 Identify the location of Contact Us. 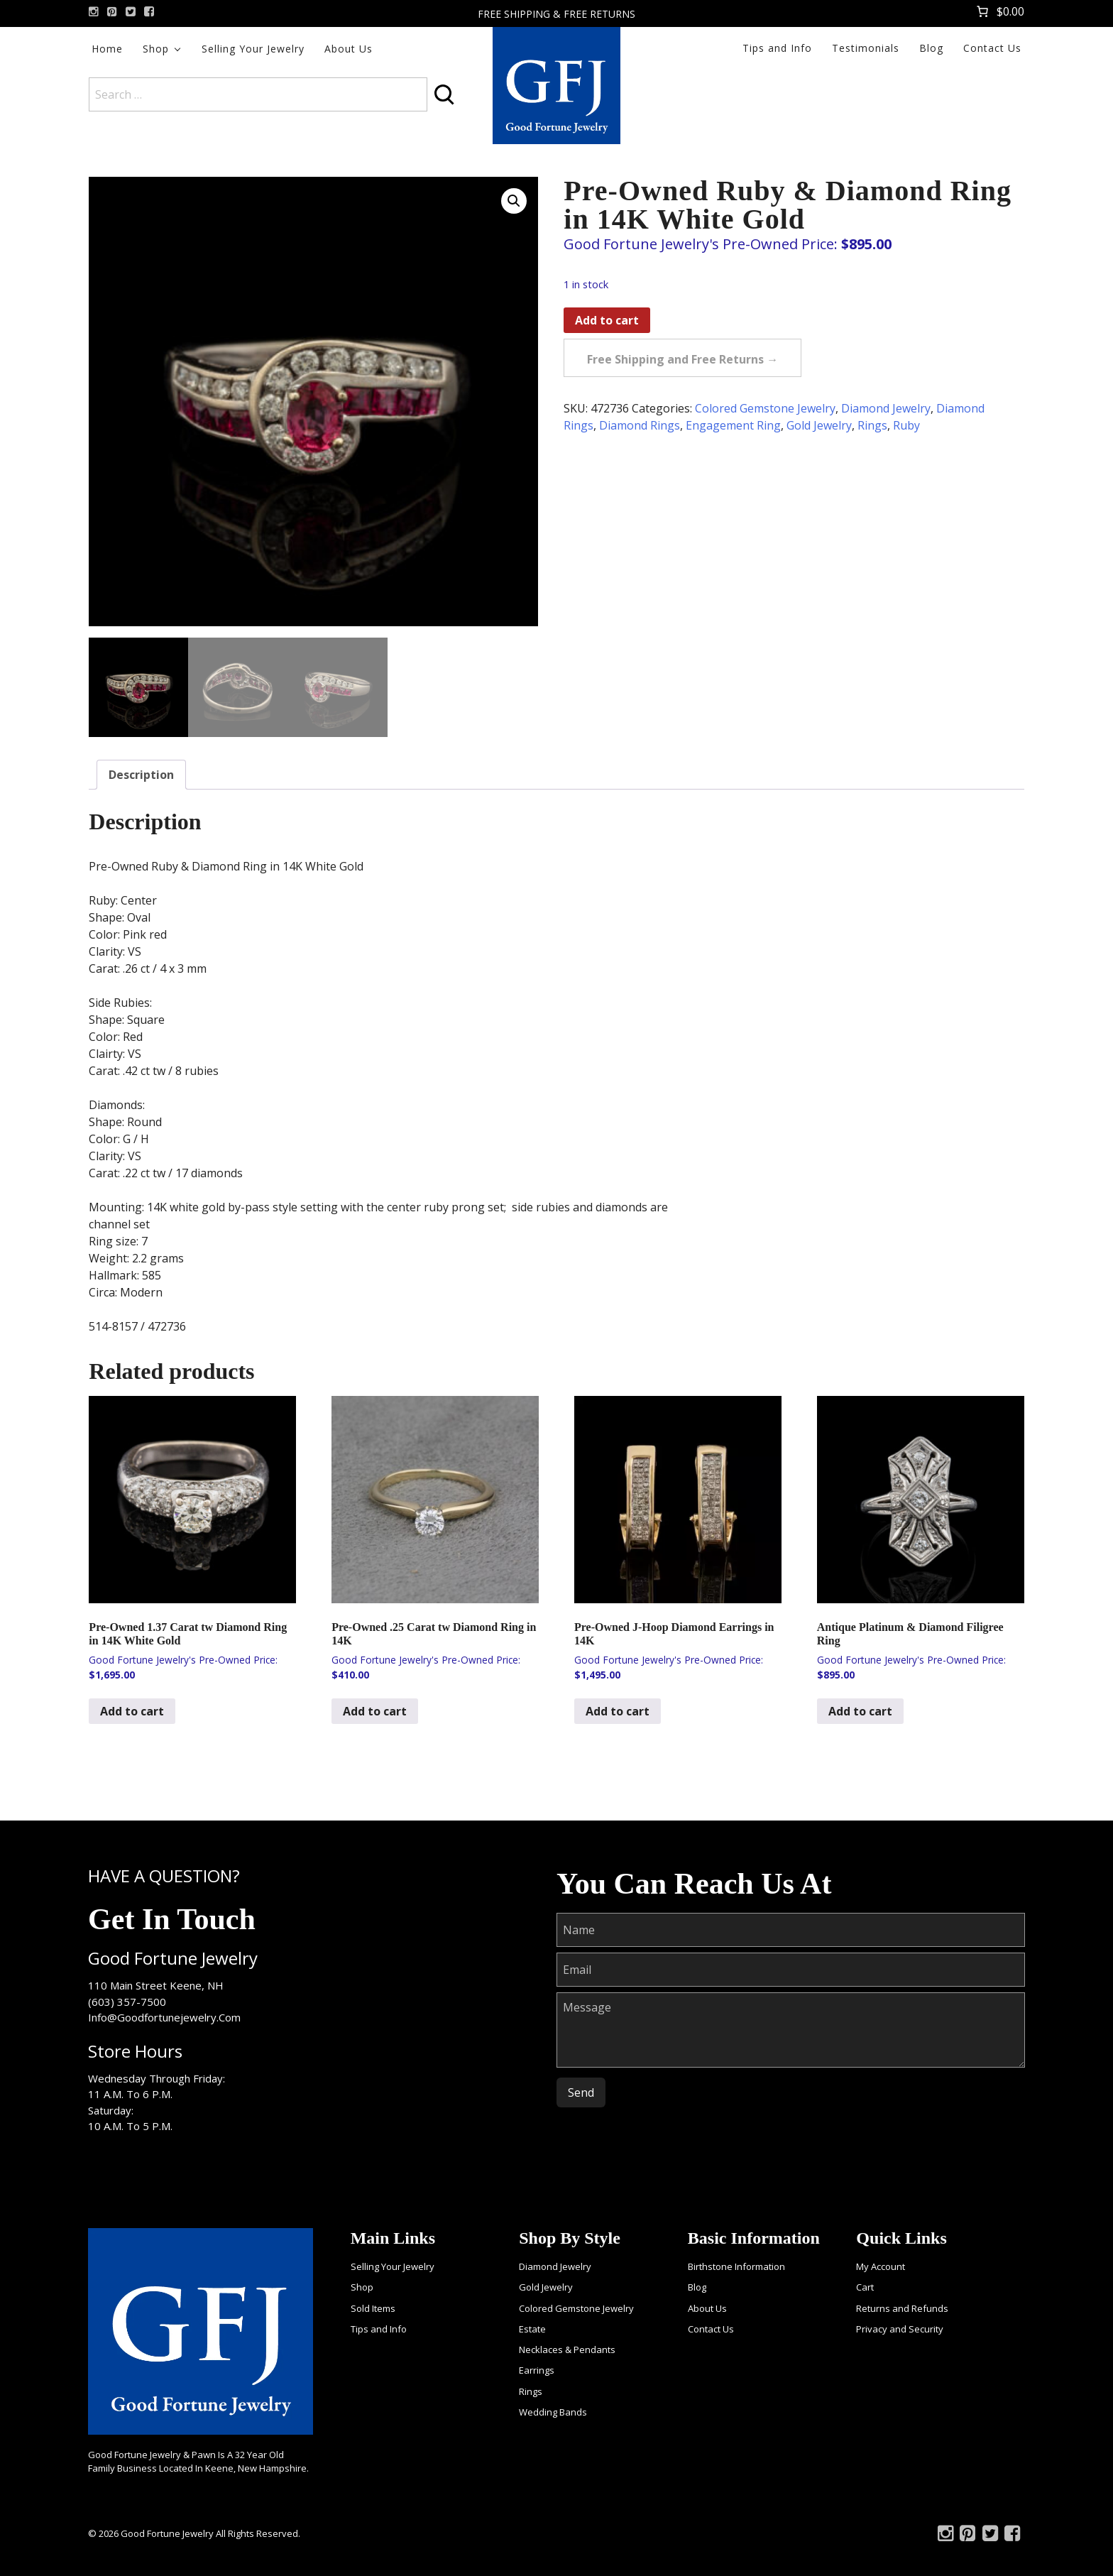
(992, 48).